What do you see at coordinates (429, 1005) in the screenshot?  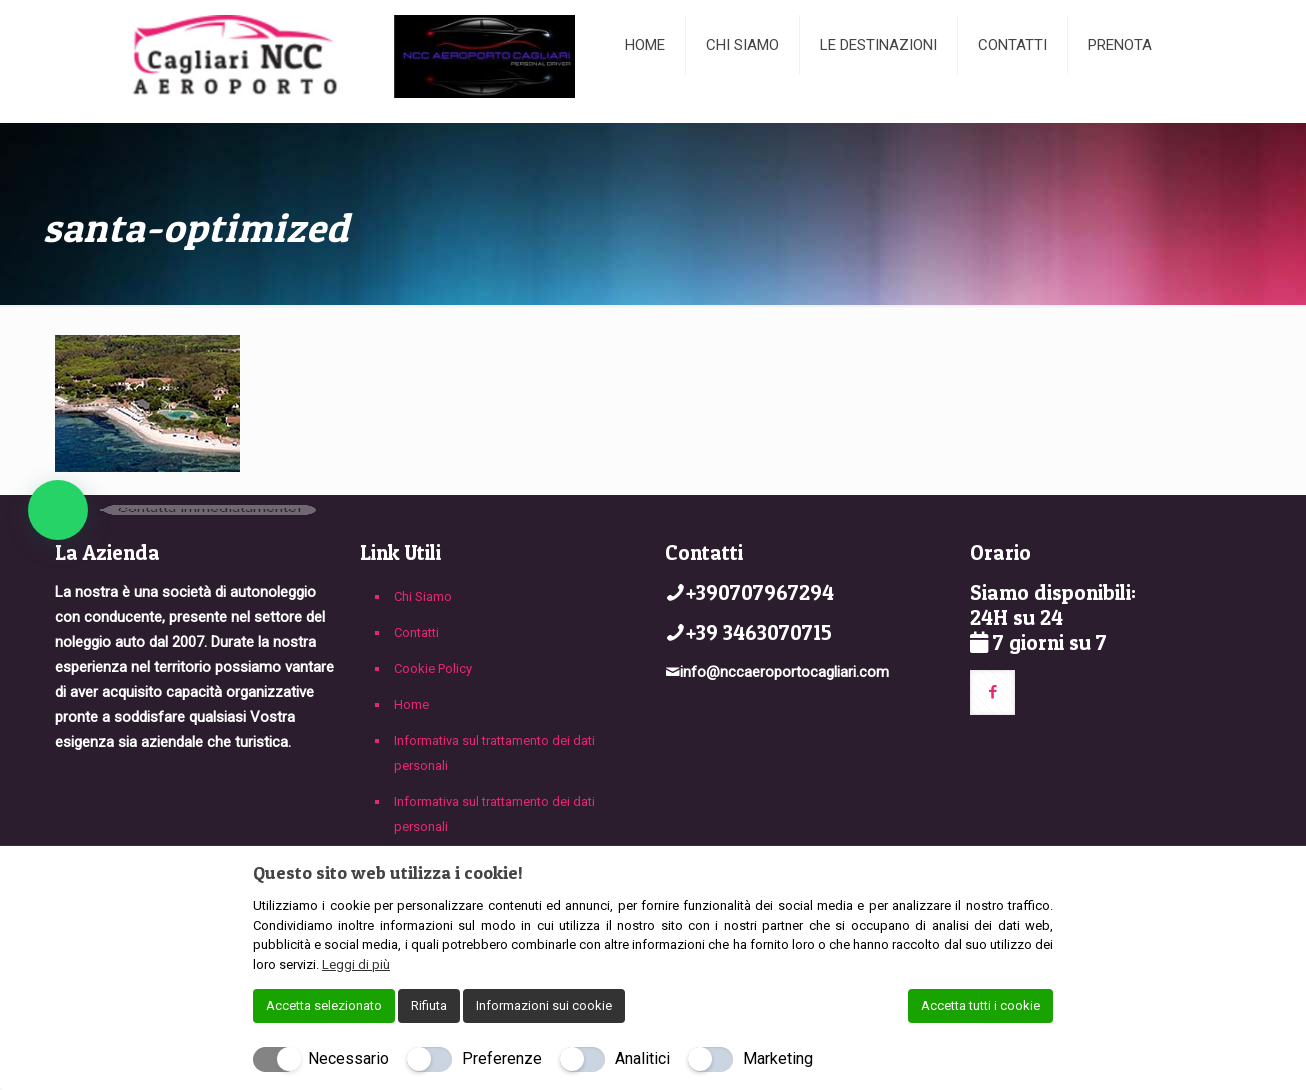 I see `Rifiuta` at bounding box center [429, 1005].